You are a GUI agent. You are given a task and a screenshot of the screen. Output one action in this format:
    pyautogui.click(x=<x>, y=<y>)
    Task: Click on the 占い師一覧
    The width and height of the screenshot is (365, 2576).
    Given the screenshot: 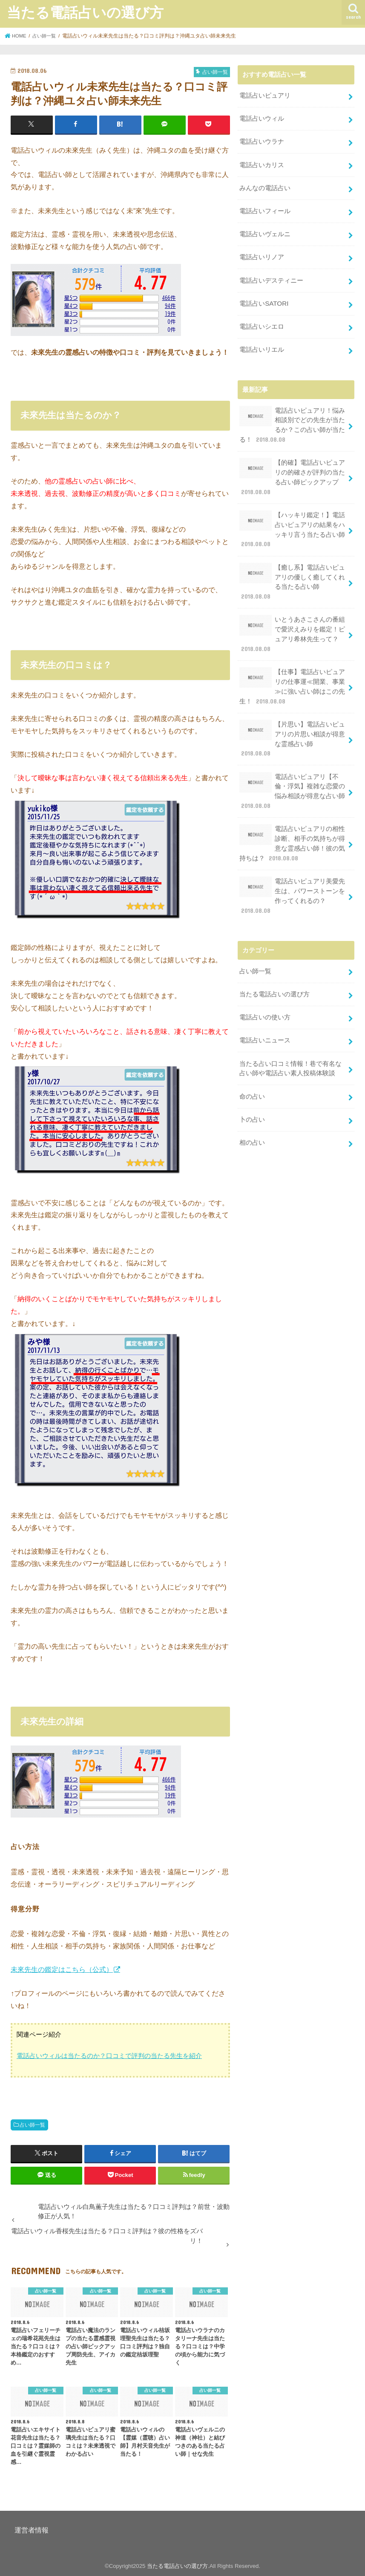 What is the action you would take?
    pyautogui.click(x=32, y=2124)
    